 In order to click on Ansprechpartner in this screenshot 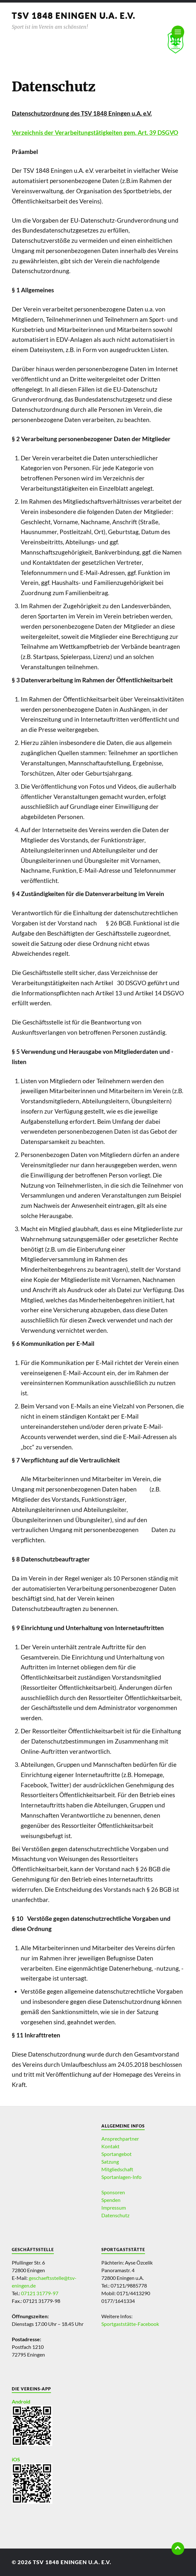, I will do `click(120, 2138)`.